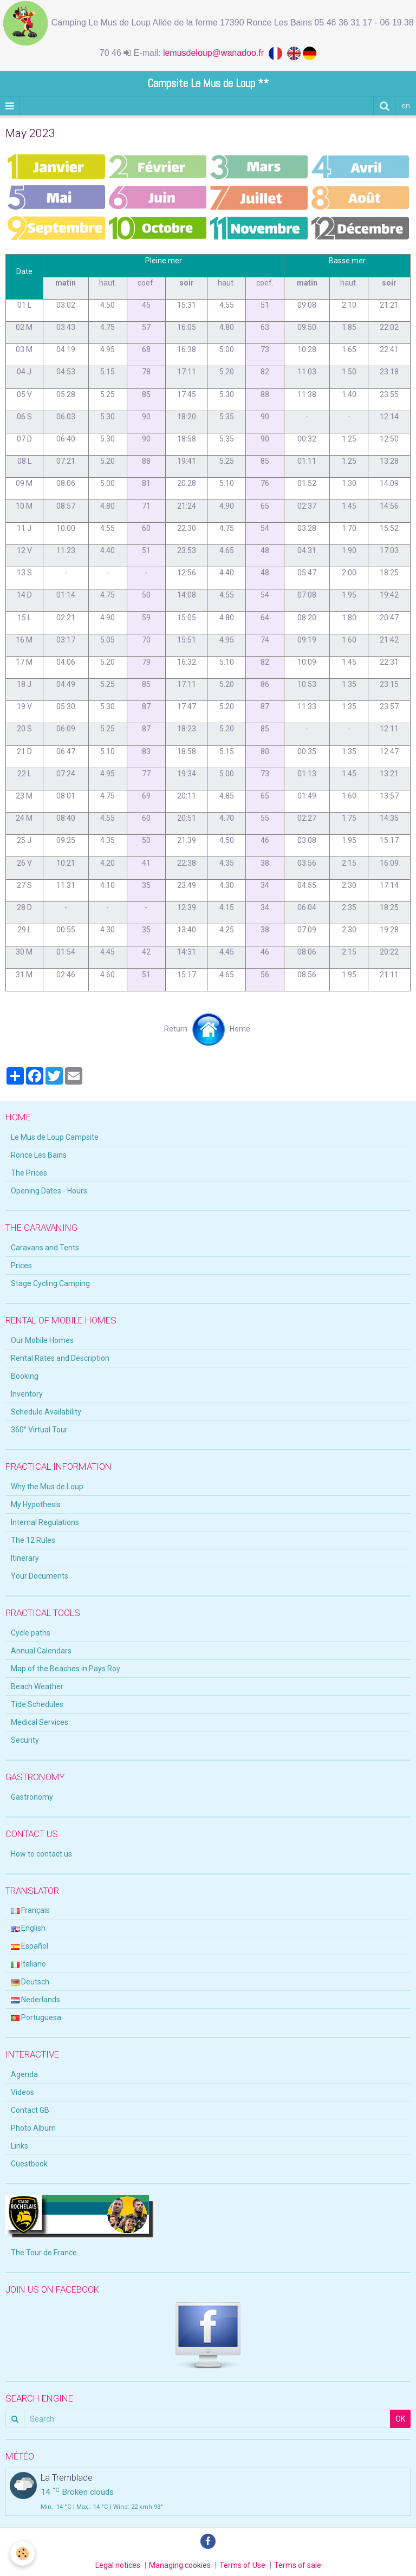 This screenshot has height=2576, width=416. I want to click on Agenda, so click(24, 2074).